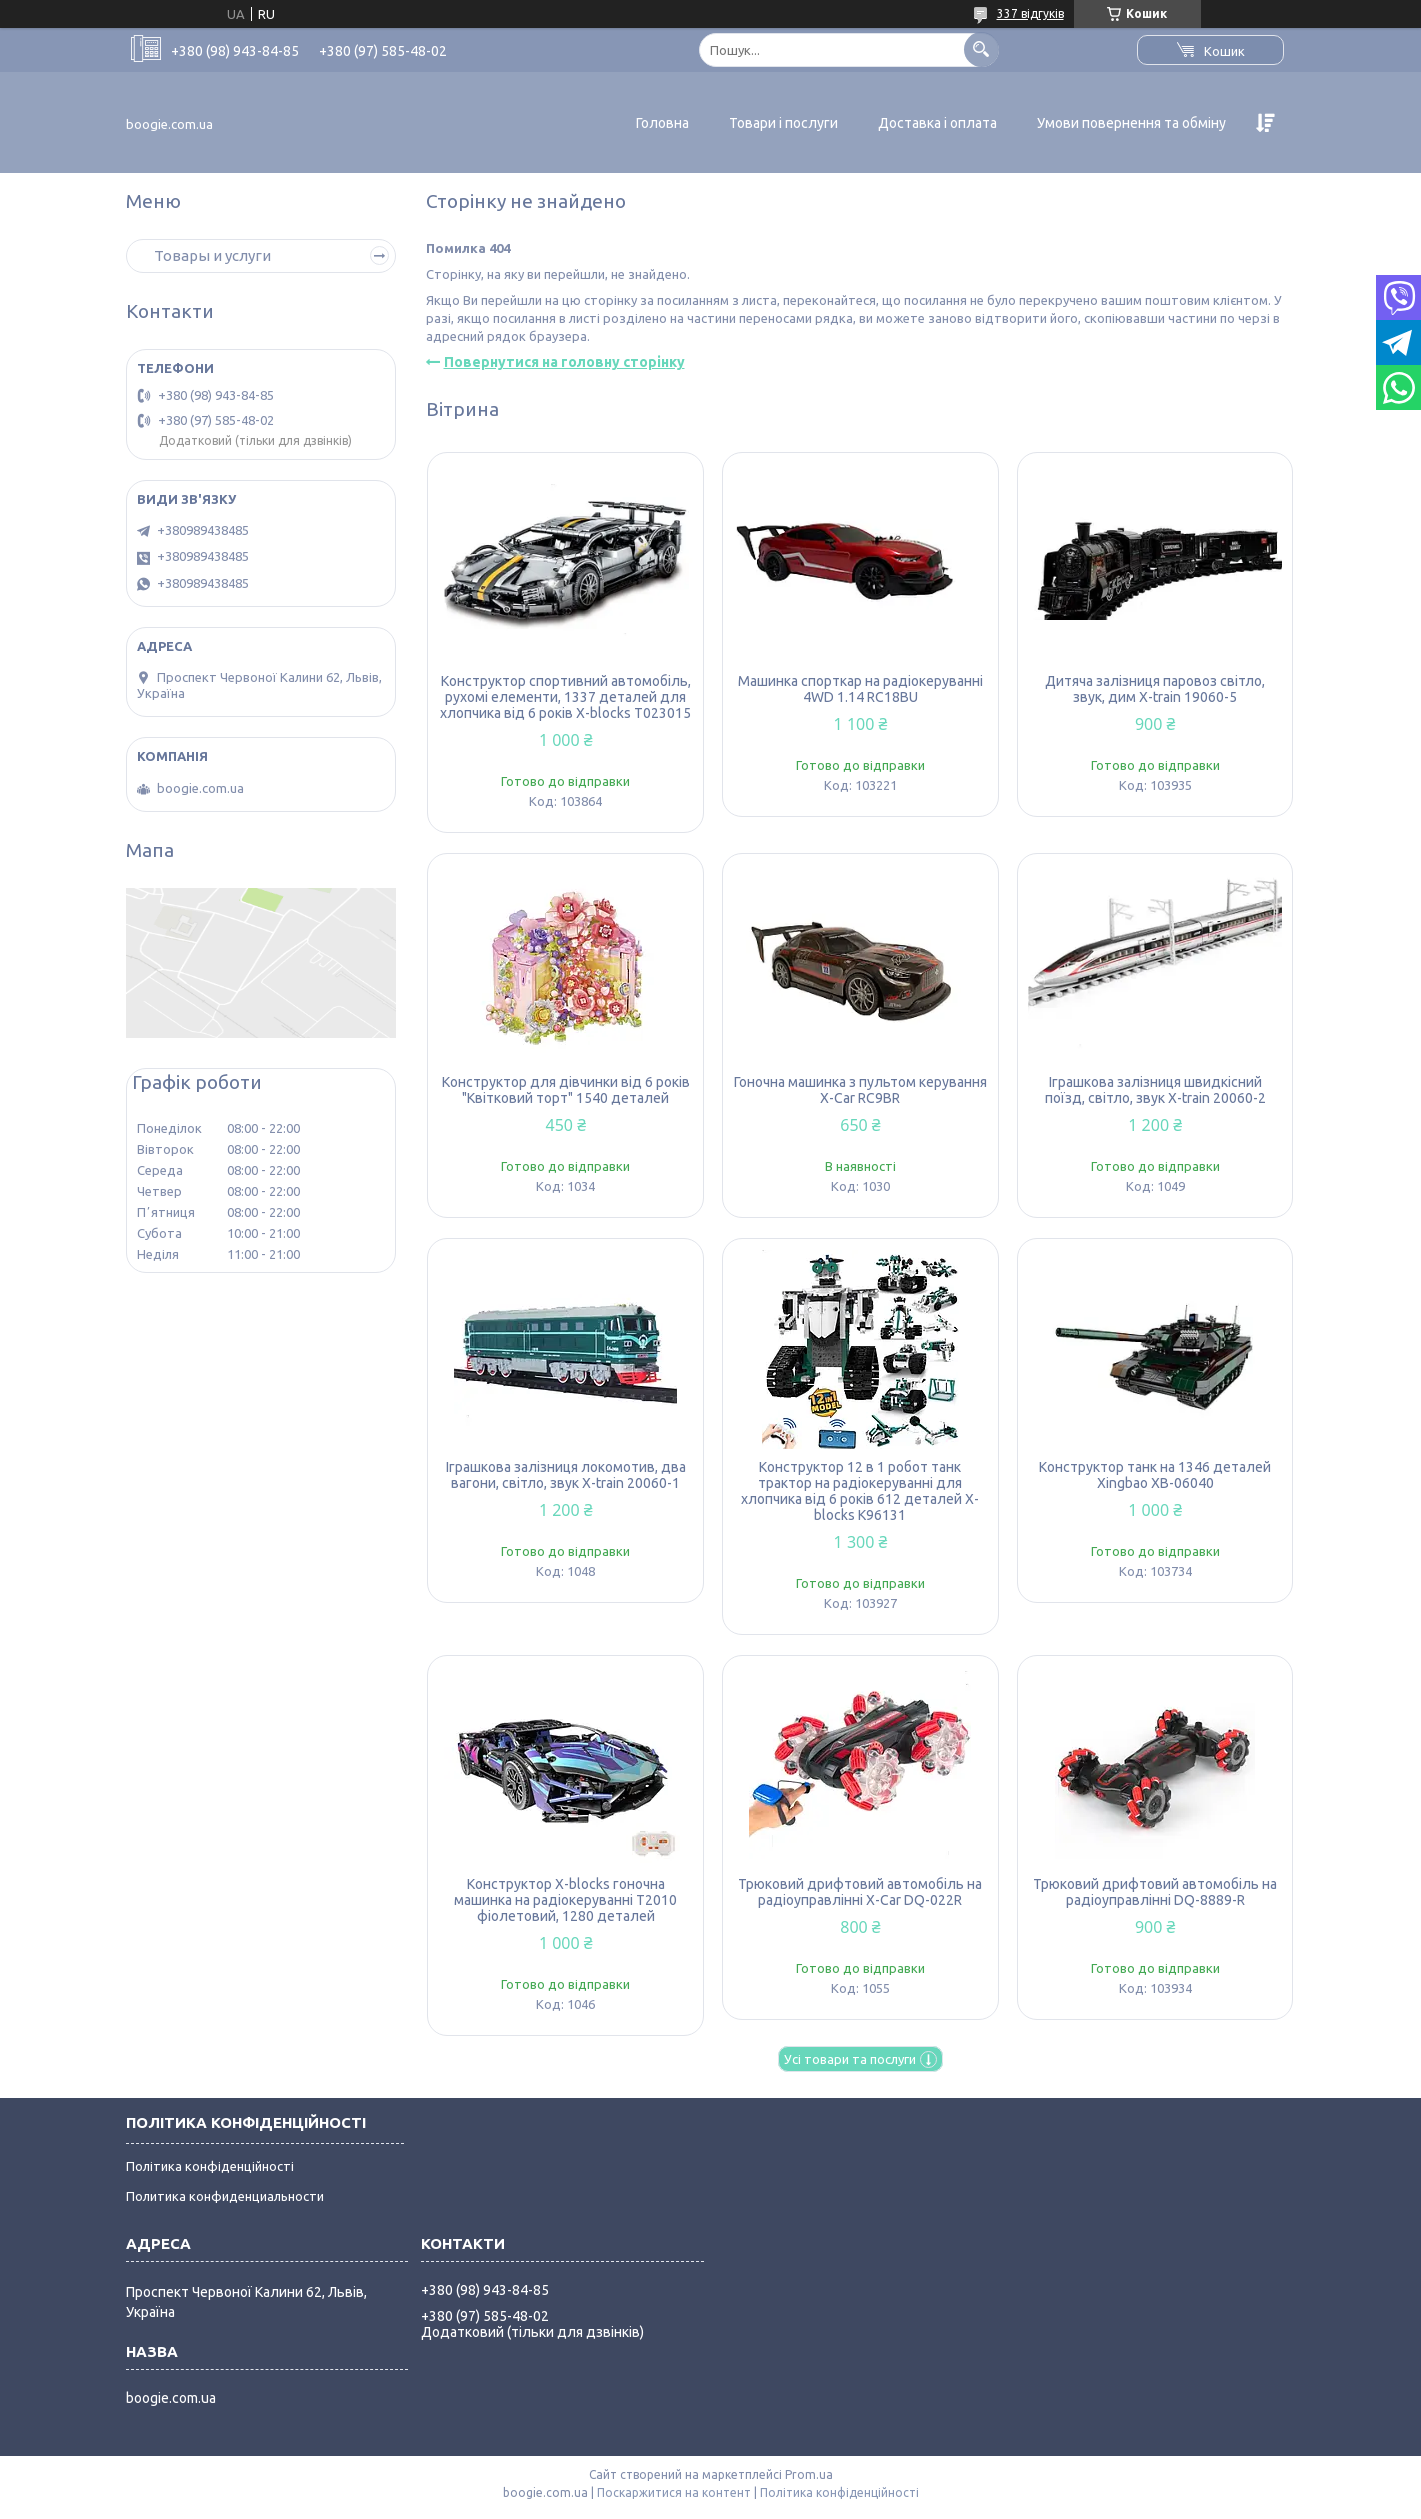 The width and height of the screenshot is (1421, 2519). What do you see at coordinates (809, 2474) in the screenshot?
I see `Prom.ua` at bounding box center [809, 2474].